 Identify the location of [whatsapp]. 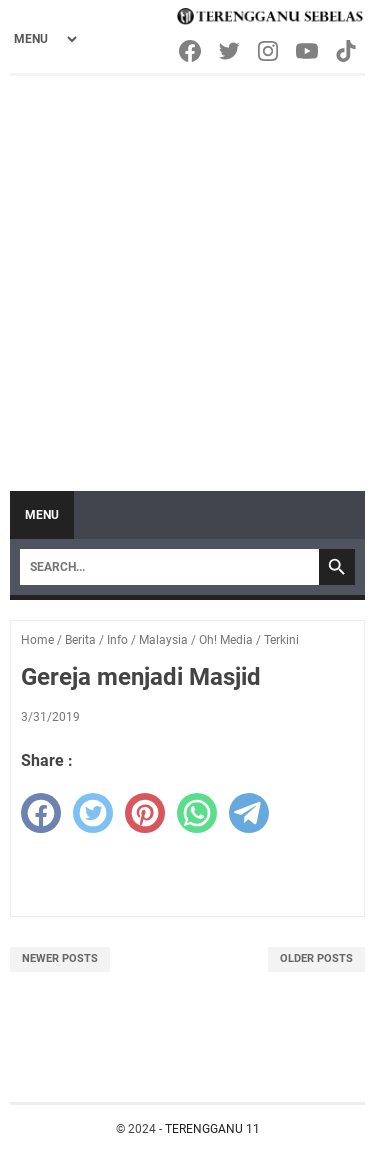
(197, 813).